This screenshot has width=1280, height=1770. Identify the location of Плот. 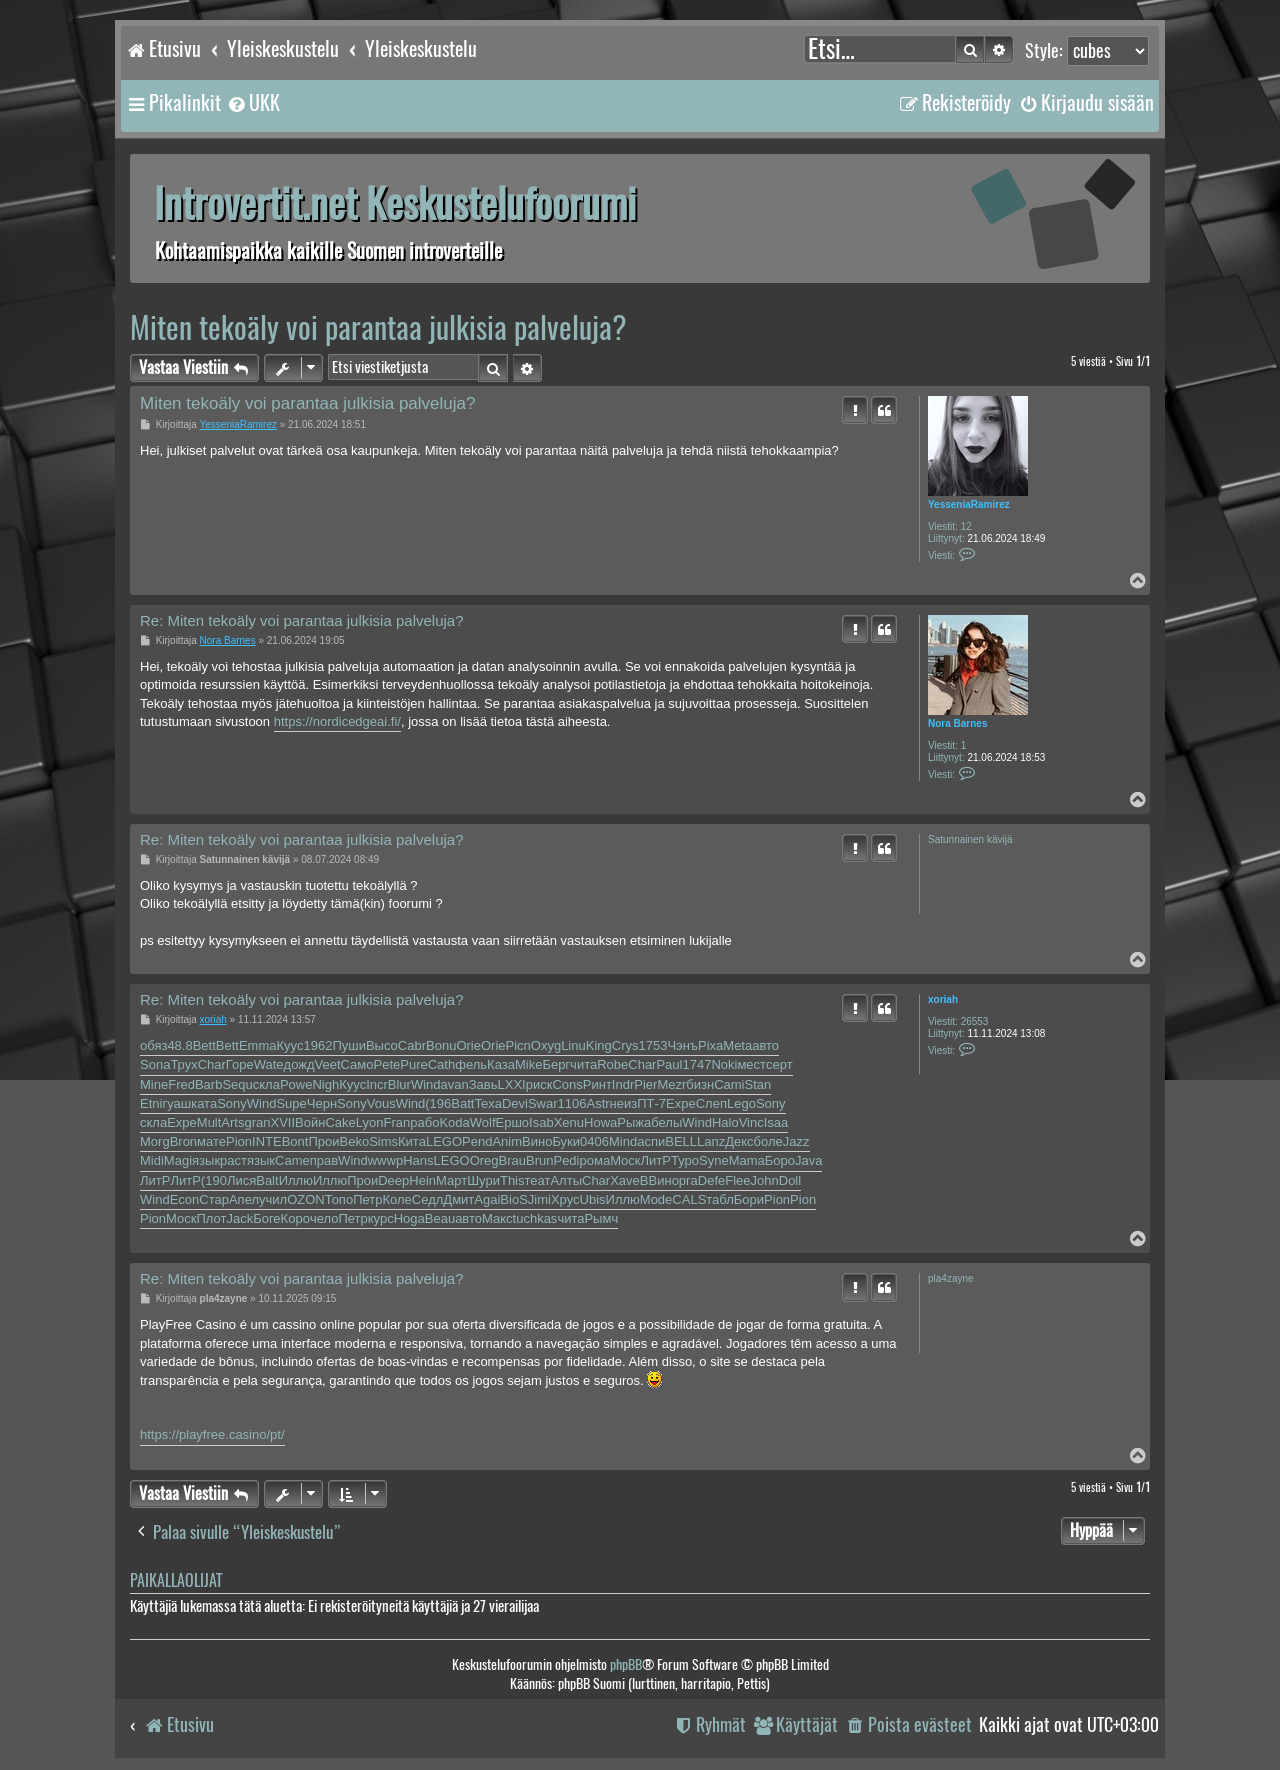
(211, 1218).